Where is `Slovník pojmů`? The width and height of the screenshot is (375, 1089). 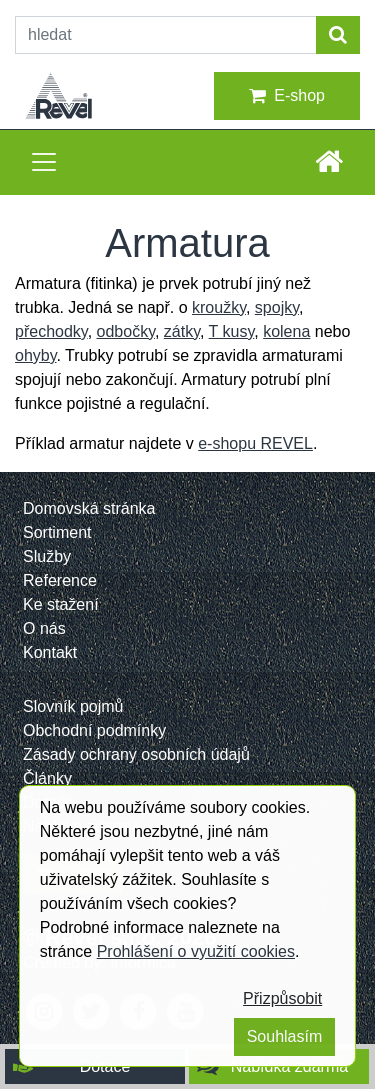
Slovník pojmů is located at coordinates (73, 706).